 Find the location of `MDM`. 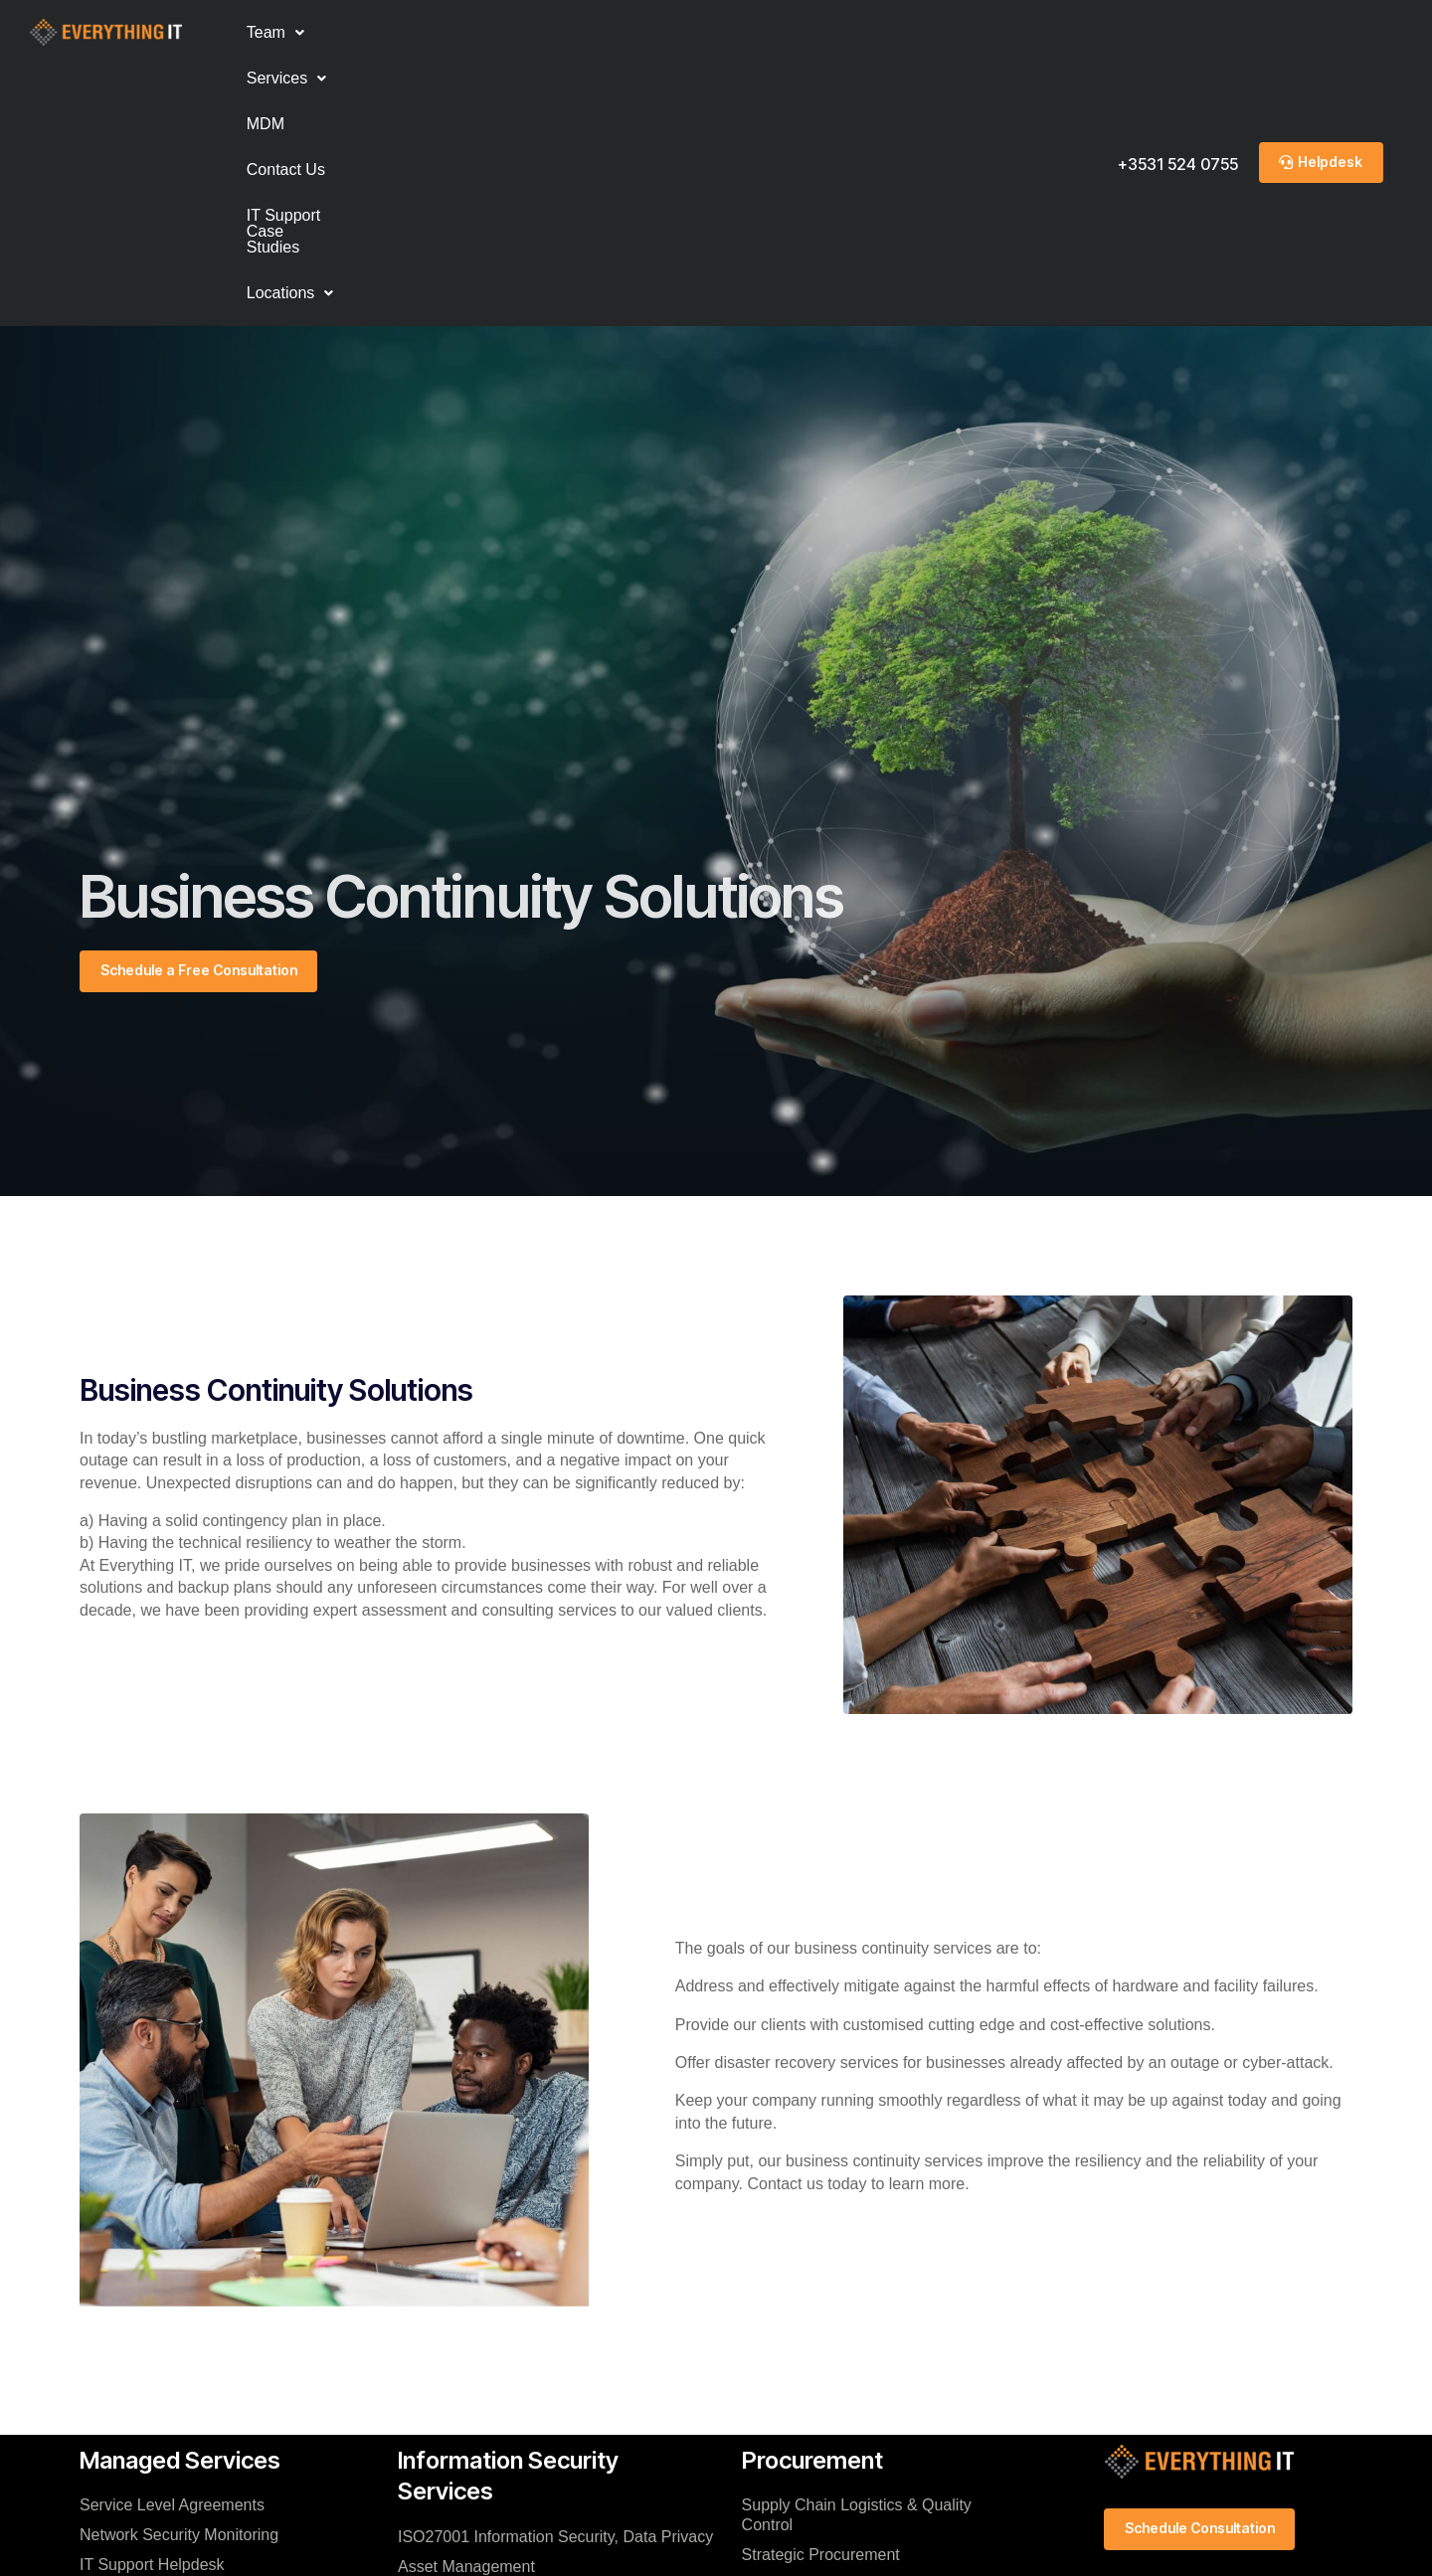

MDM is located at coordinates (462, 32).